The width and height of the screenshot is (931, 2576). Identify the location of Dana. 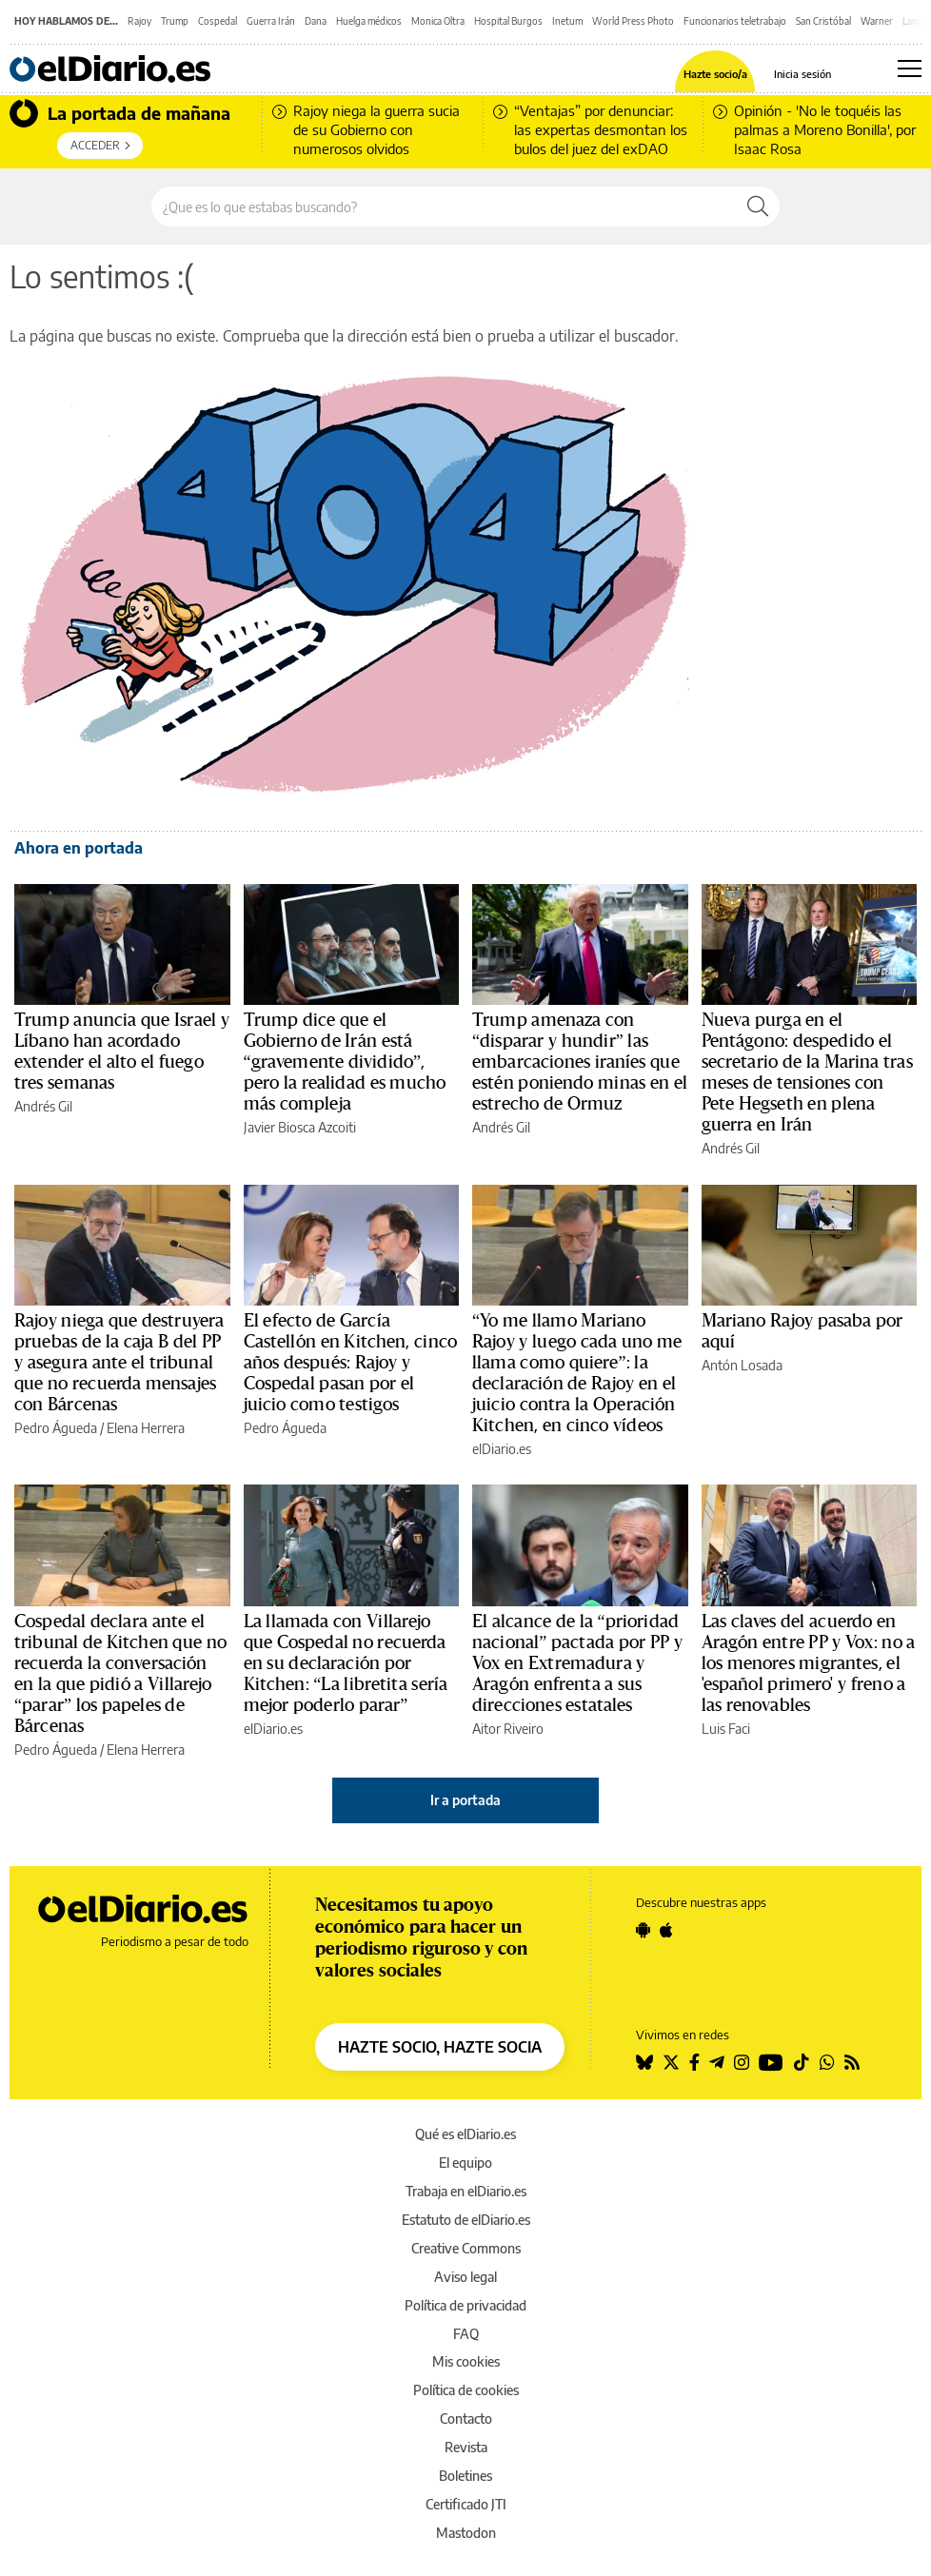
(316, 21).